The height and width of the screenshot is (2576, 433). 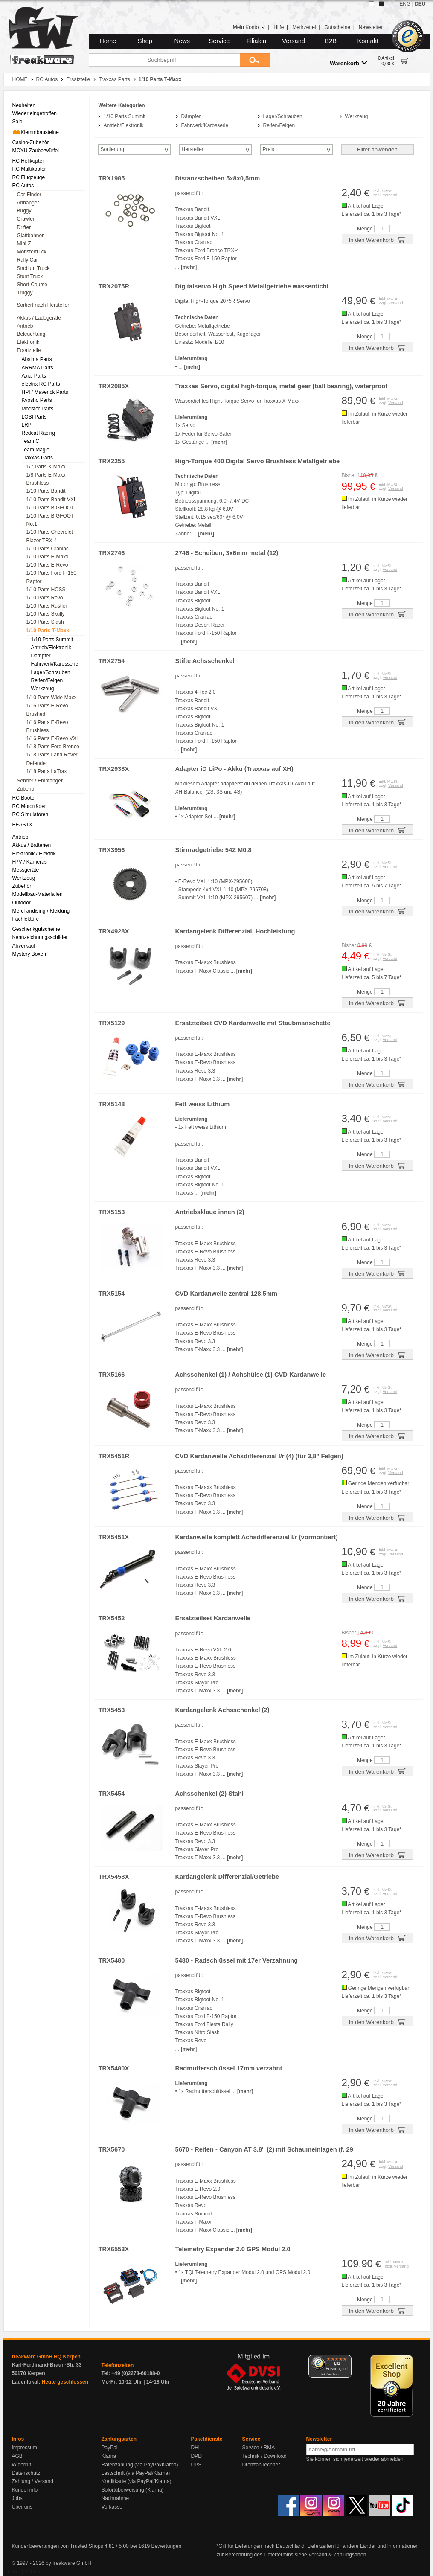 What do you see at coordinates (331, 41) in the screenshot?
I see `B2B` at bounding box center [331, 41].